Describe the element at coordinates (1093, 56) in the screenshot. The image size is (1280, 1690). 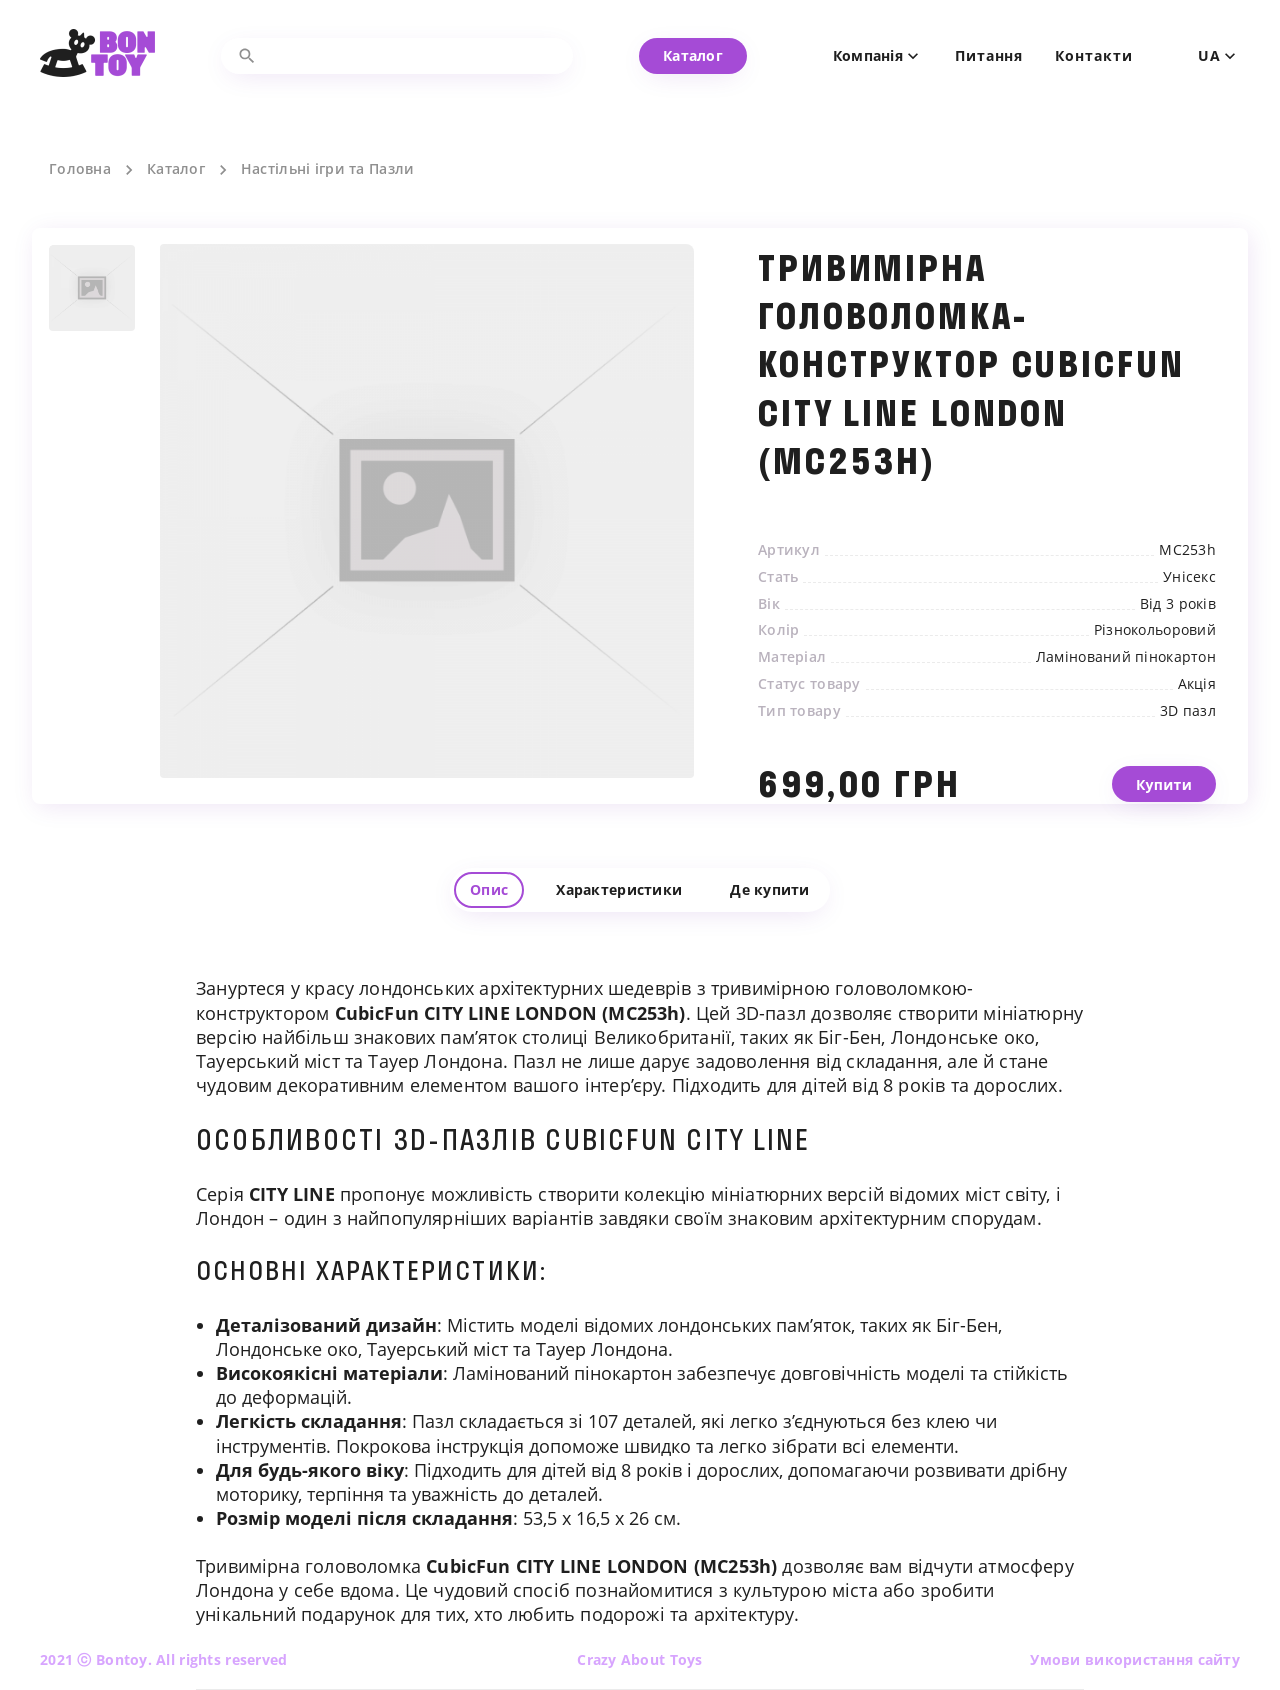
I see `Контакти` at that location.